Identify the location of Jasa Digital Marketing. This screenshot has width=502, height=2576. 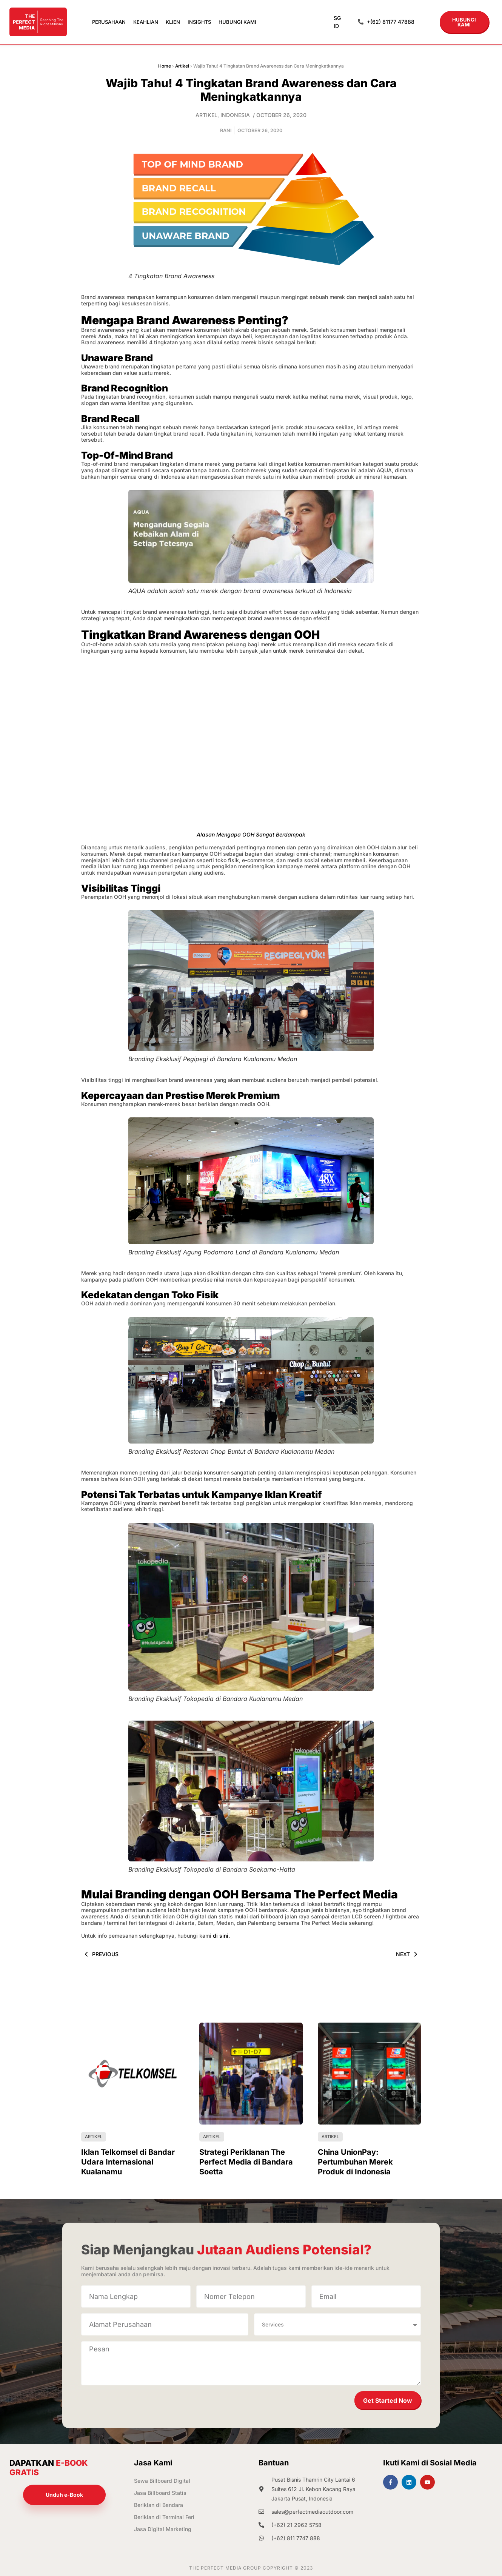
(162, 2529).